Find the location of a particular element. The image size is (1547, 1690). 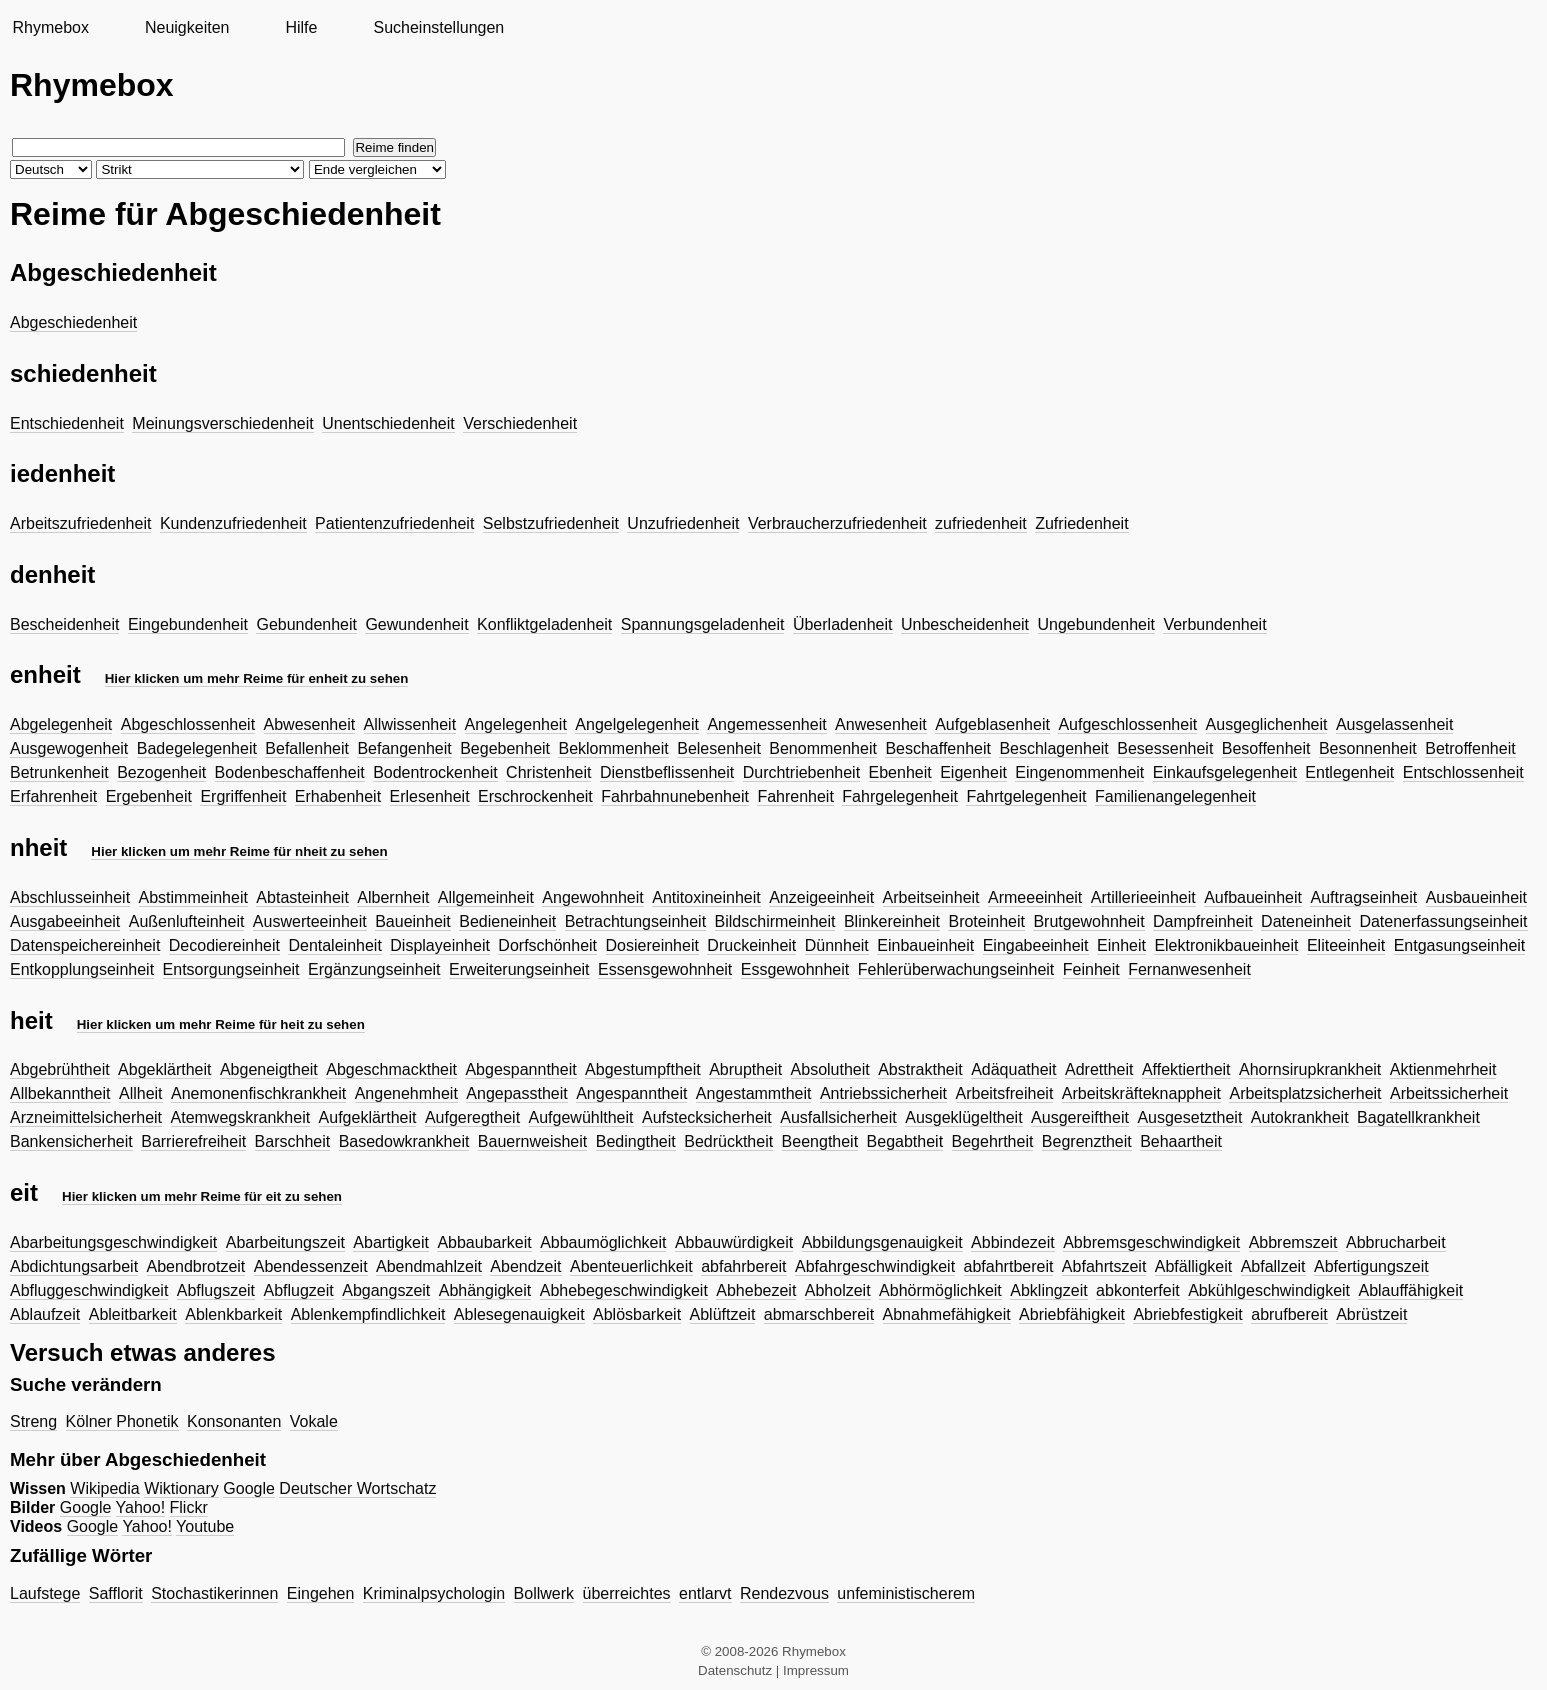

Abbildungsgenauigkeit is located at coordinates (882, 1242).